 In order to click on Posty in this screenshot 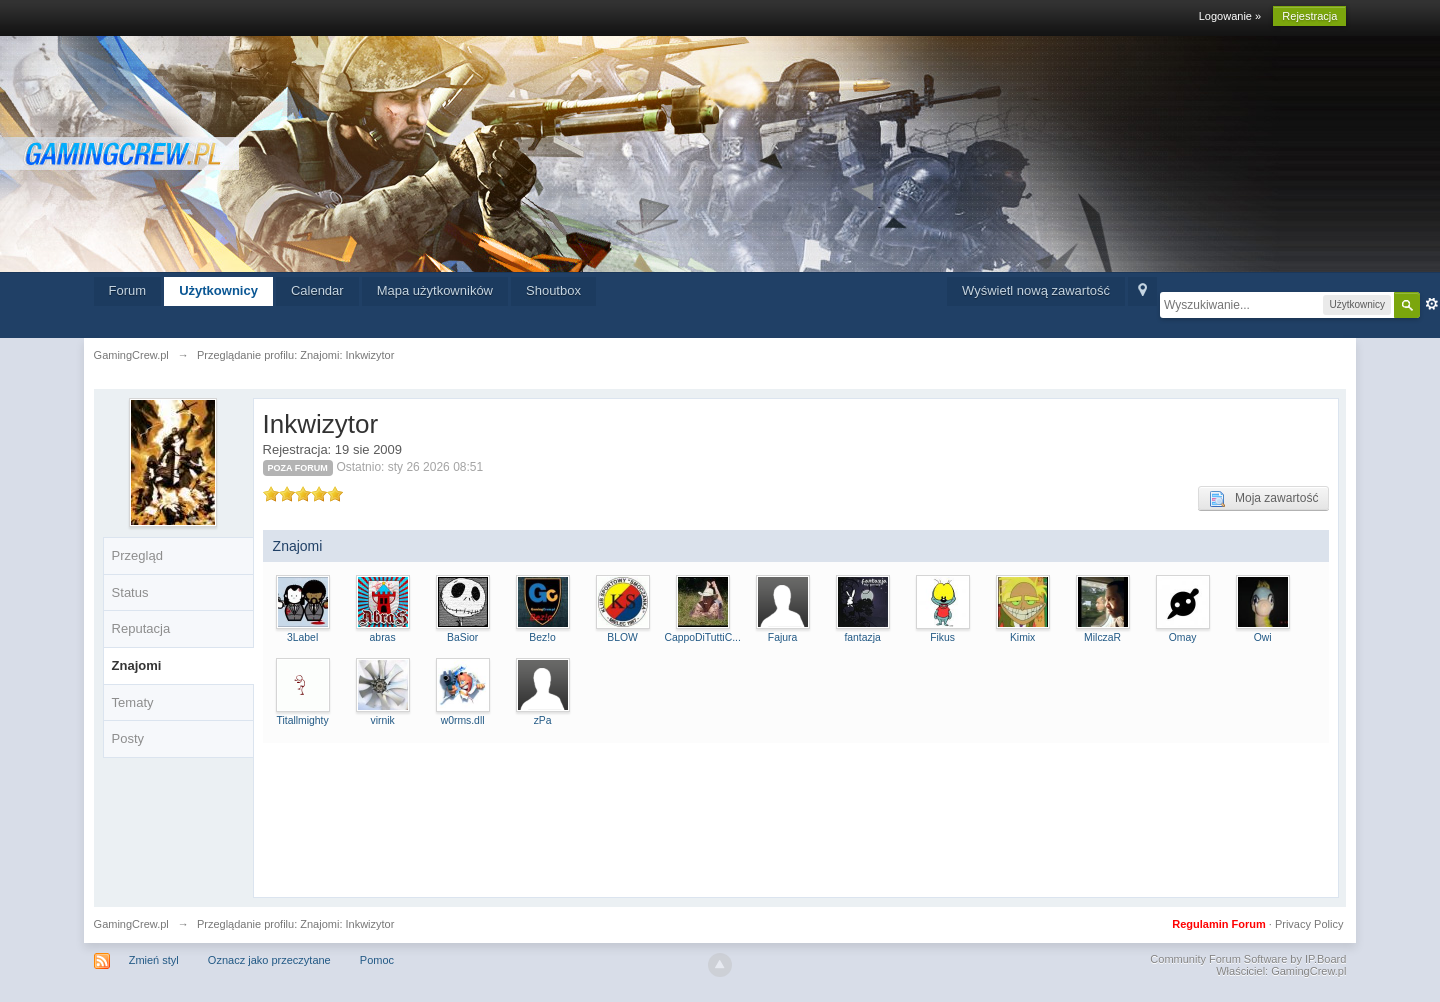, I will do `click(128, 738)`.